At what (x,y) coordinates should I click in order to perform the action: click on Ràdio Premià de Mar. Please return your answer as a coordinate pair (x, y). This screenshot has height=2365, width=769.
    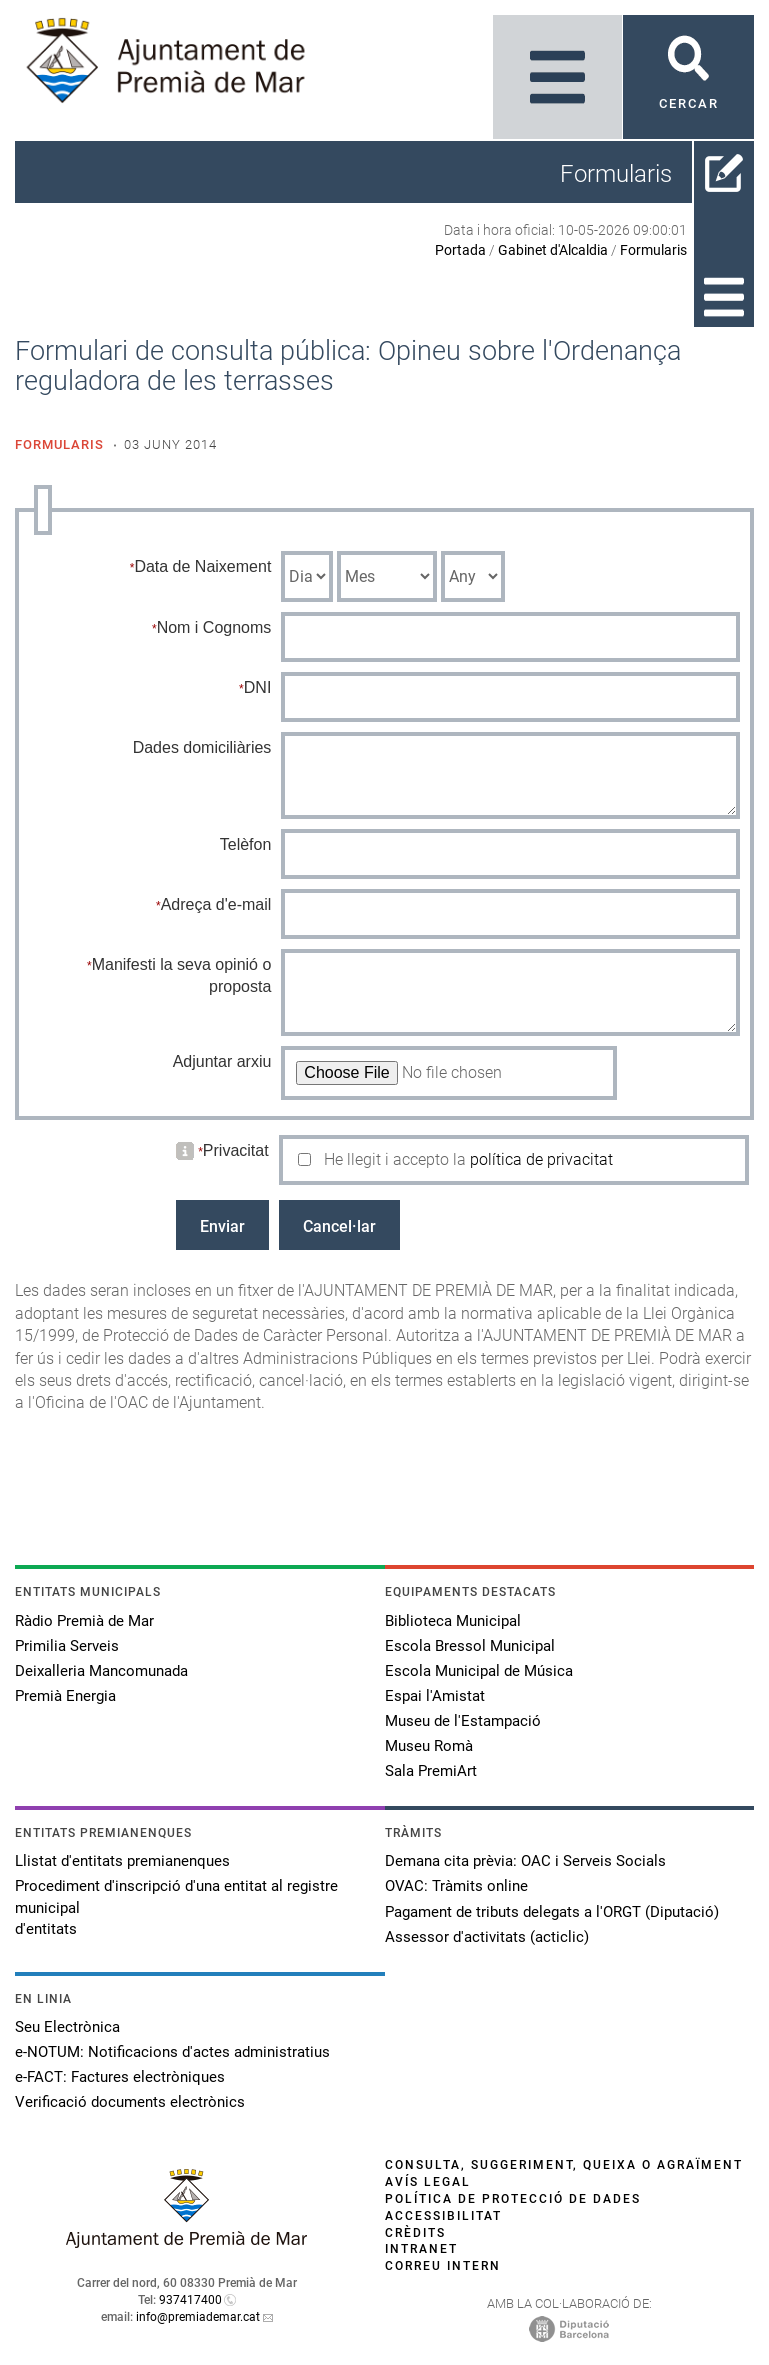
    Looking at the image, I should click on (84, 1621).